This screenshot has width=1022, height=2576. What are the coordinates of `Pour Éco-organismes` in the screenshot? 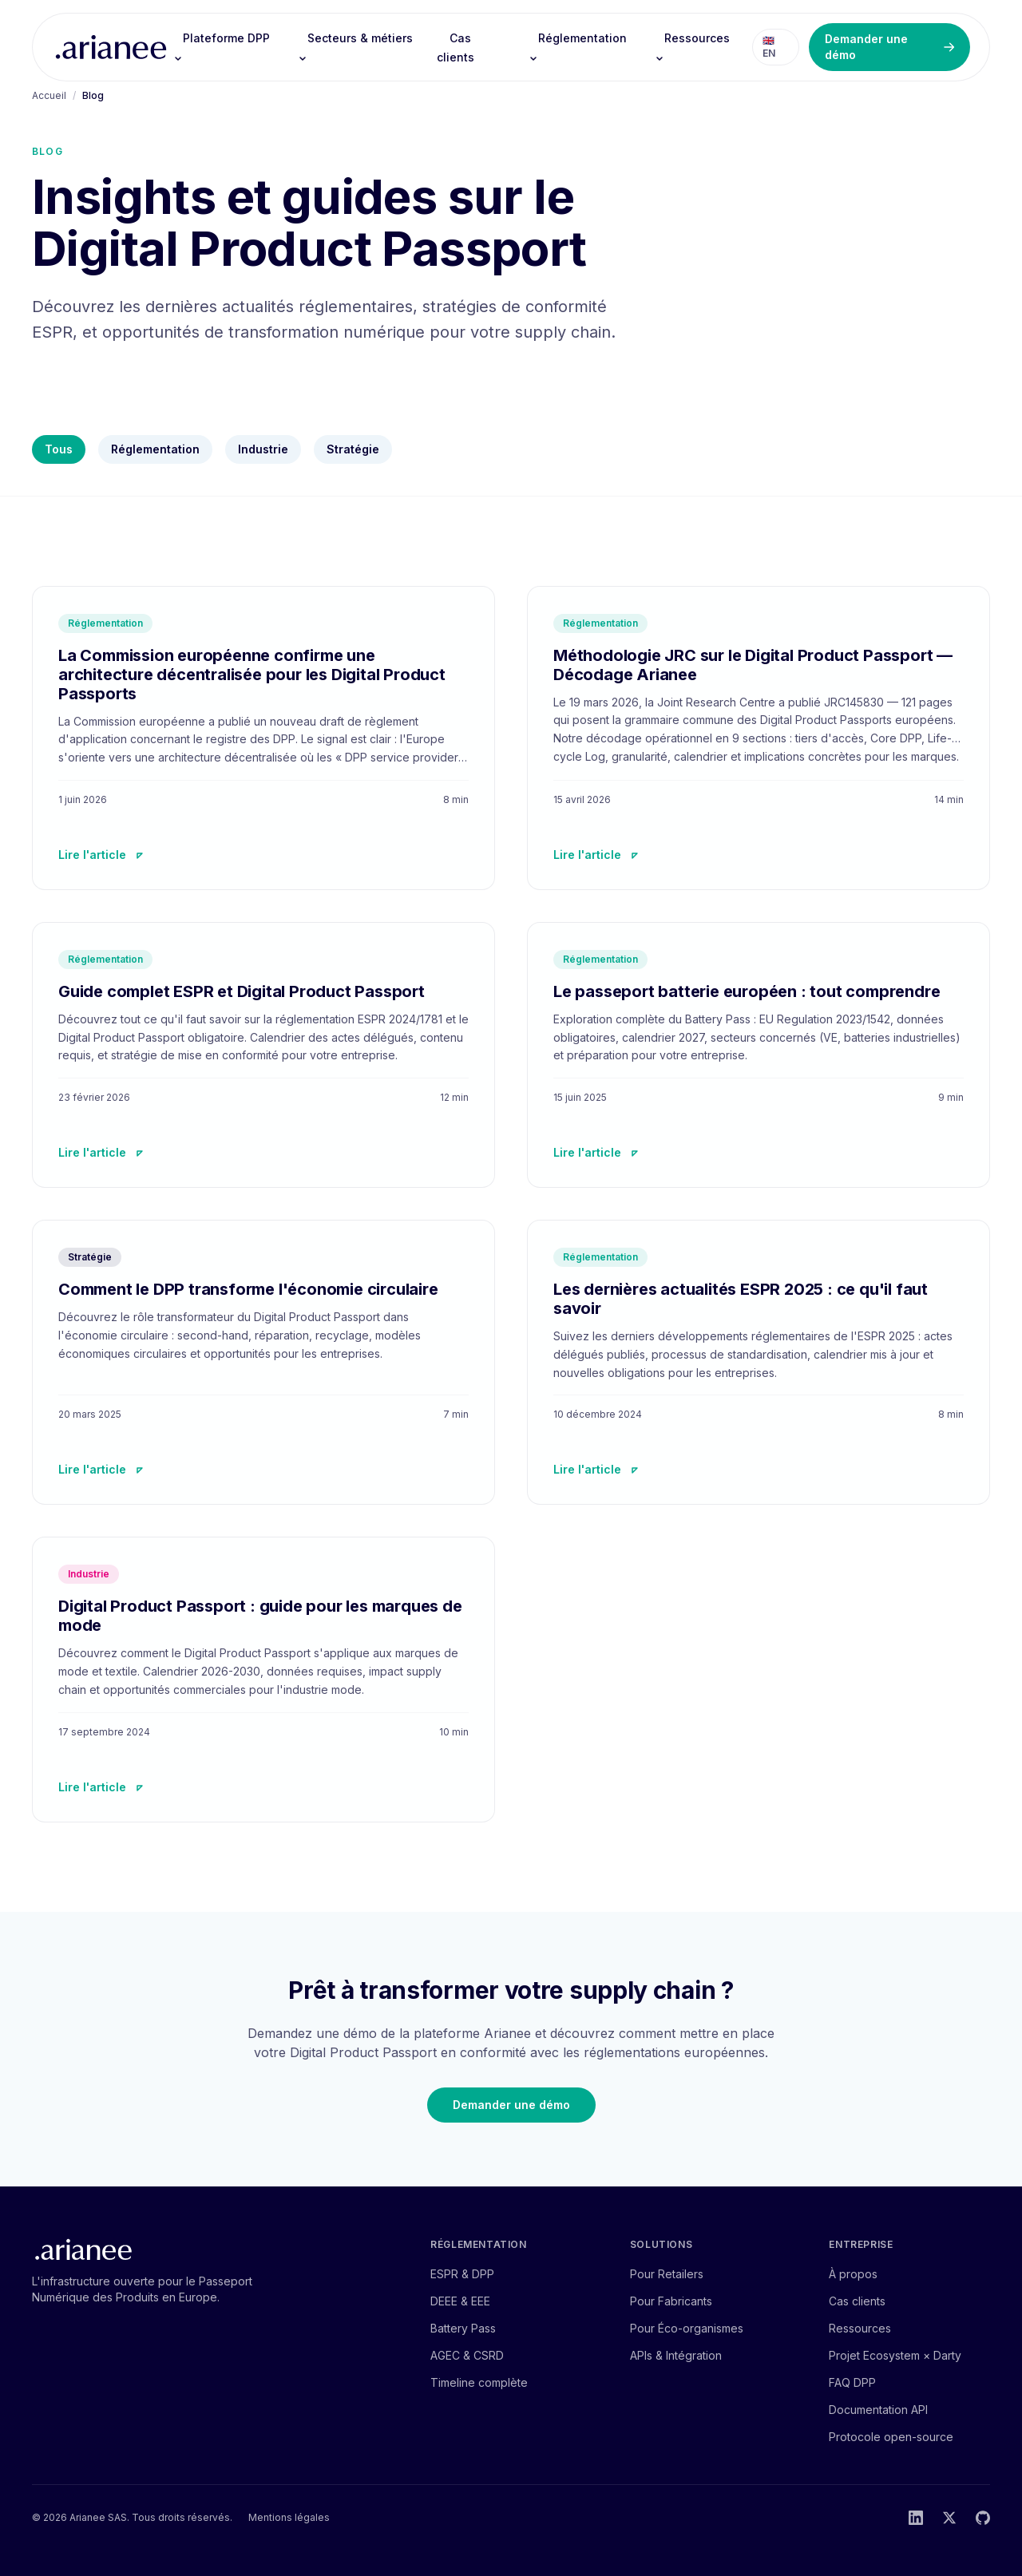 It's located at (686, 2328).